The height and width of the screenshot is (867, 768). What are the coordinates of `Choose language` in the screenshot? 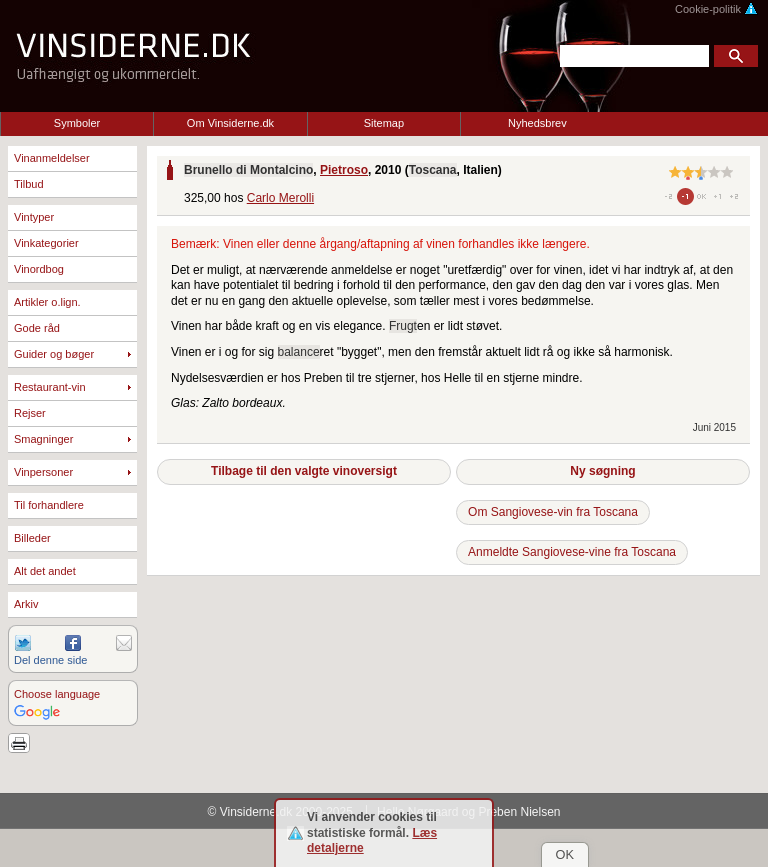 It's located at (57, 694).